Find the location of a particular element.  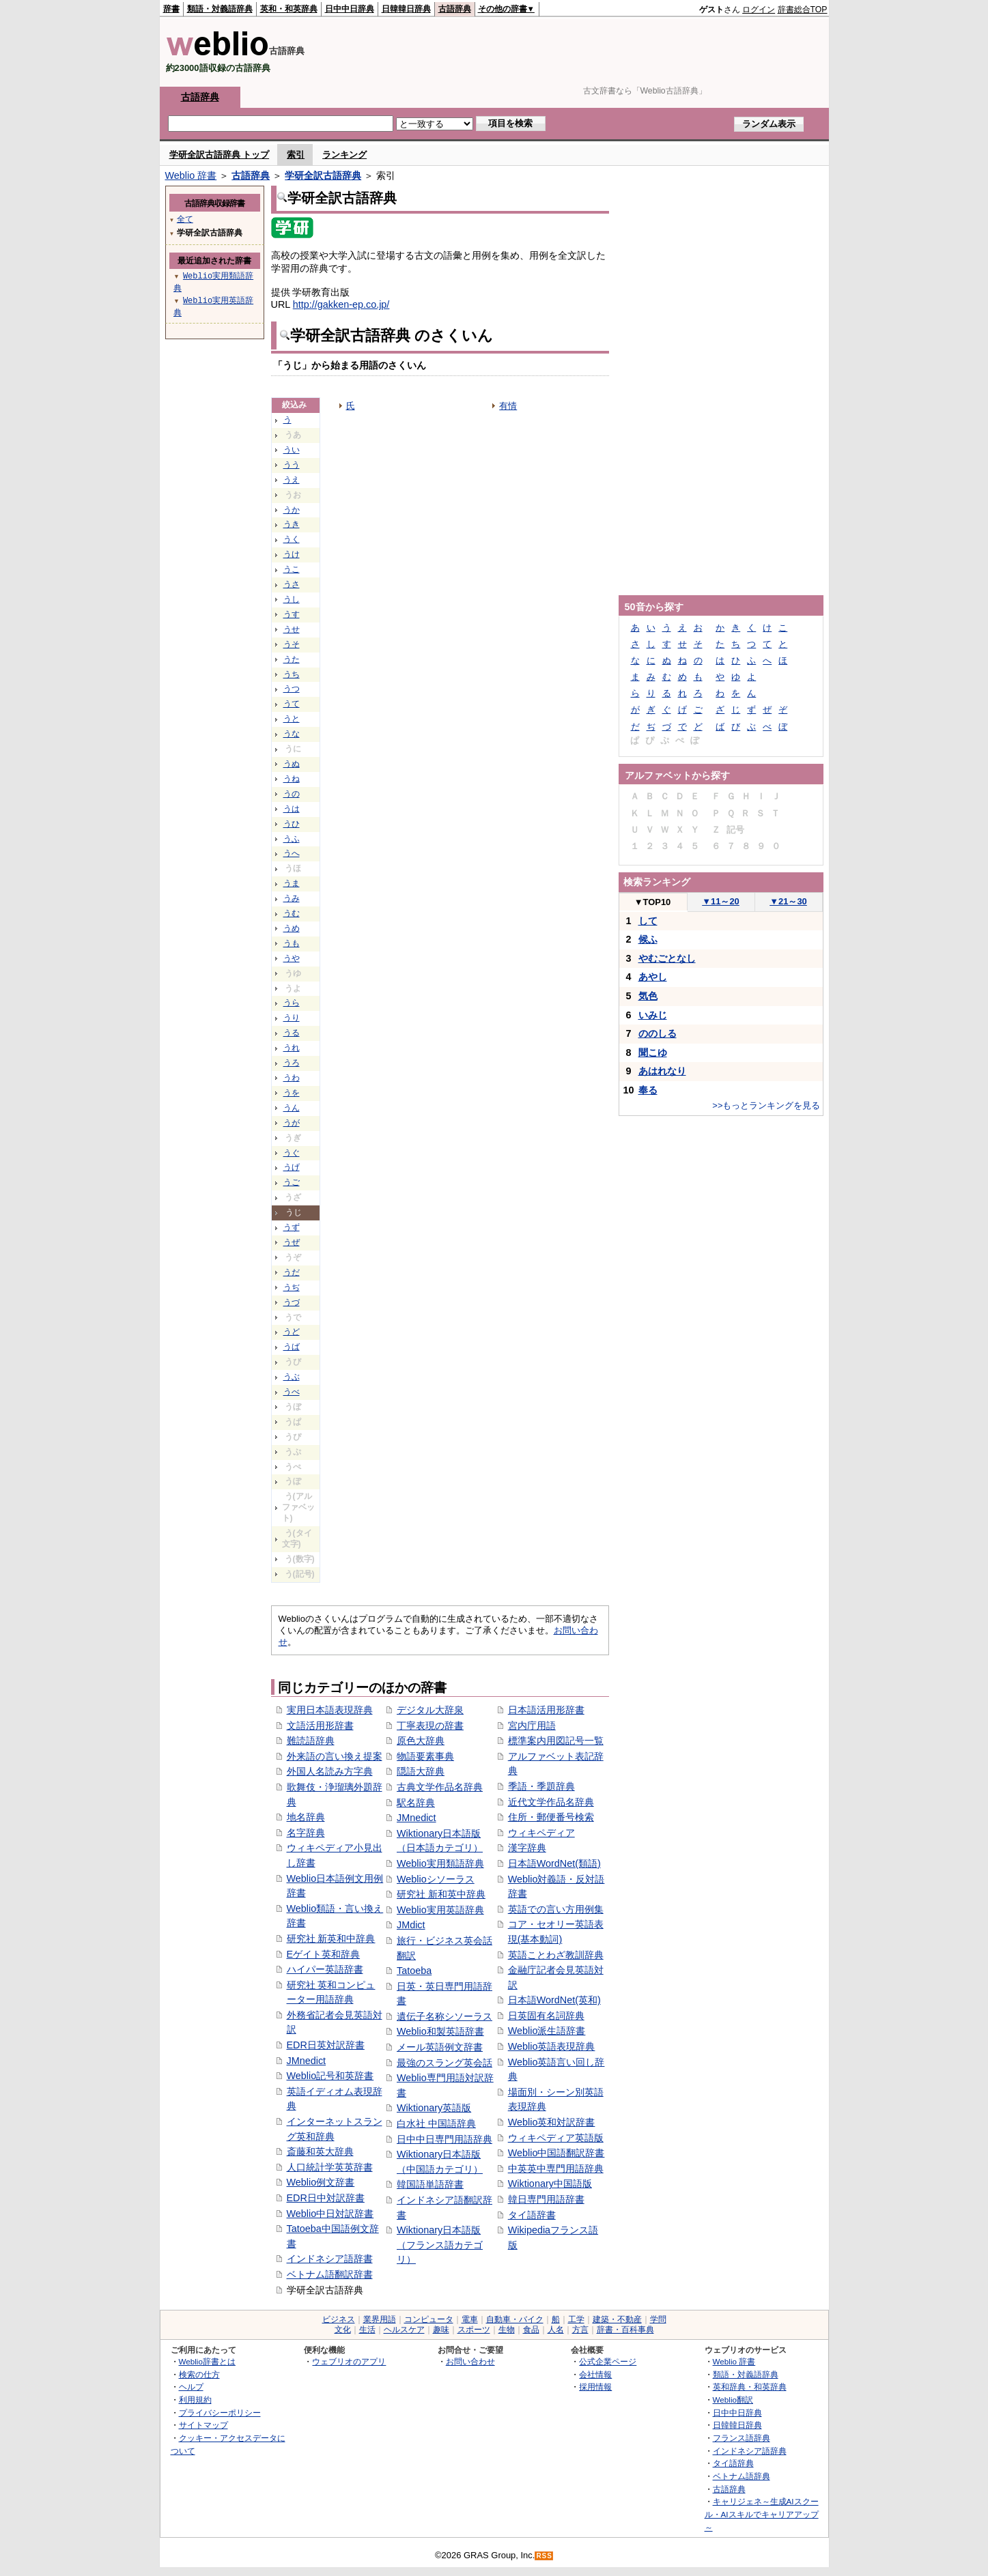

スポーツ is located at coordinates (473, 2329).